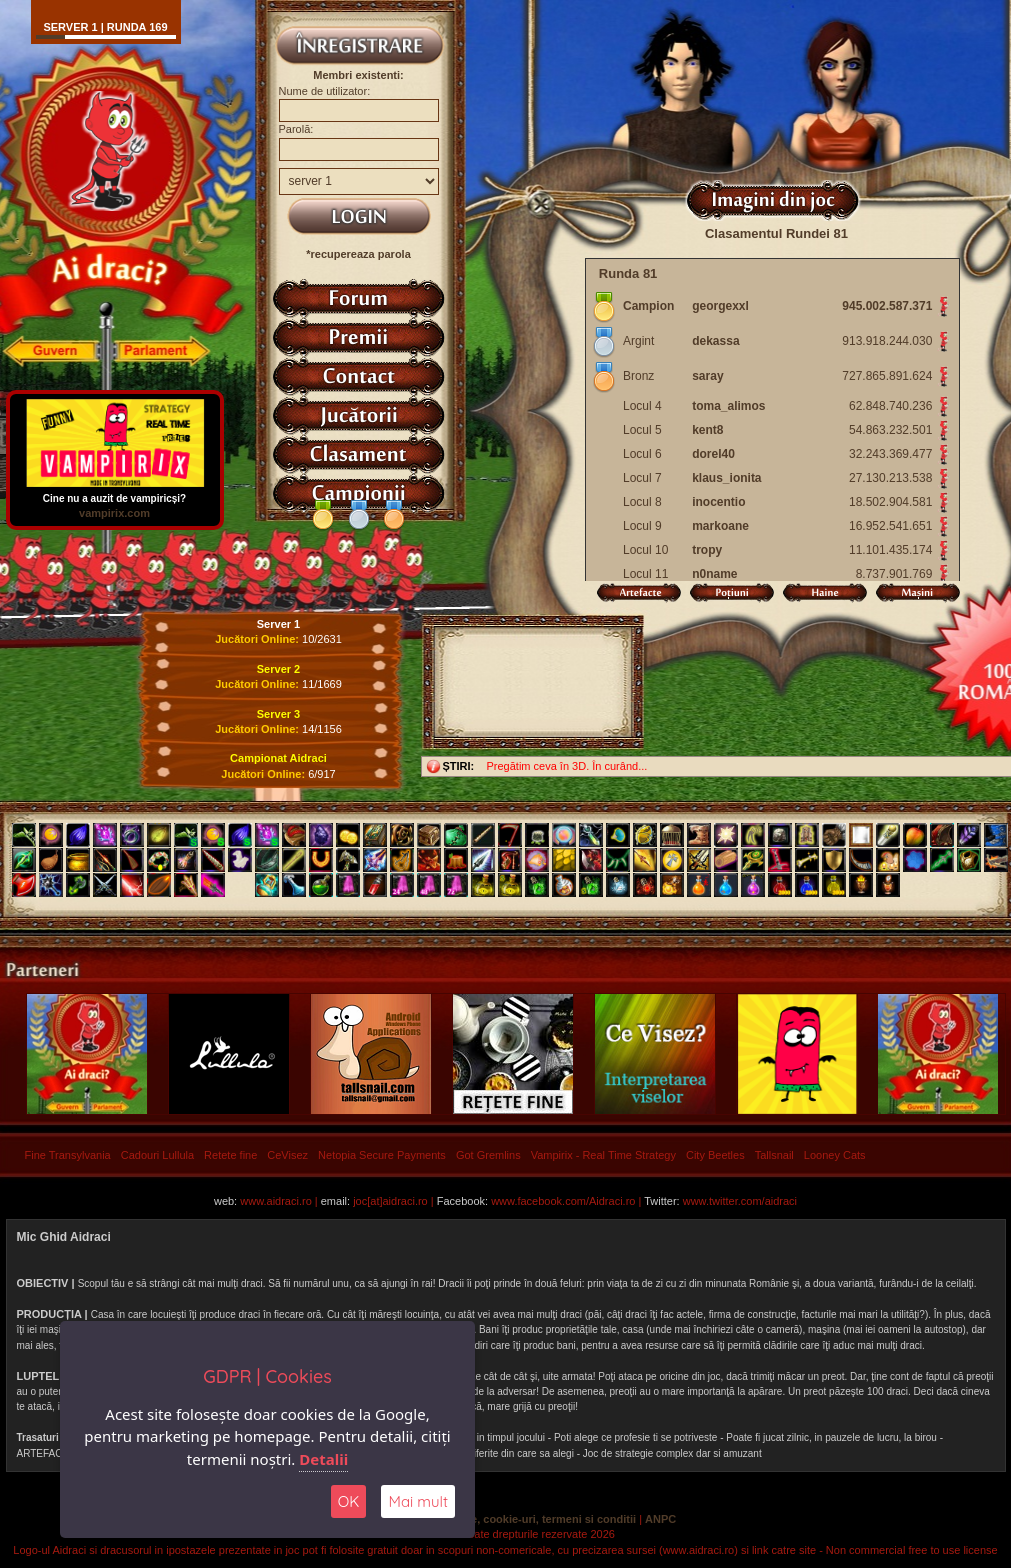  Describe the element at coordinates (718, 502) in the screenshot. I see `inocentio` at that location.